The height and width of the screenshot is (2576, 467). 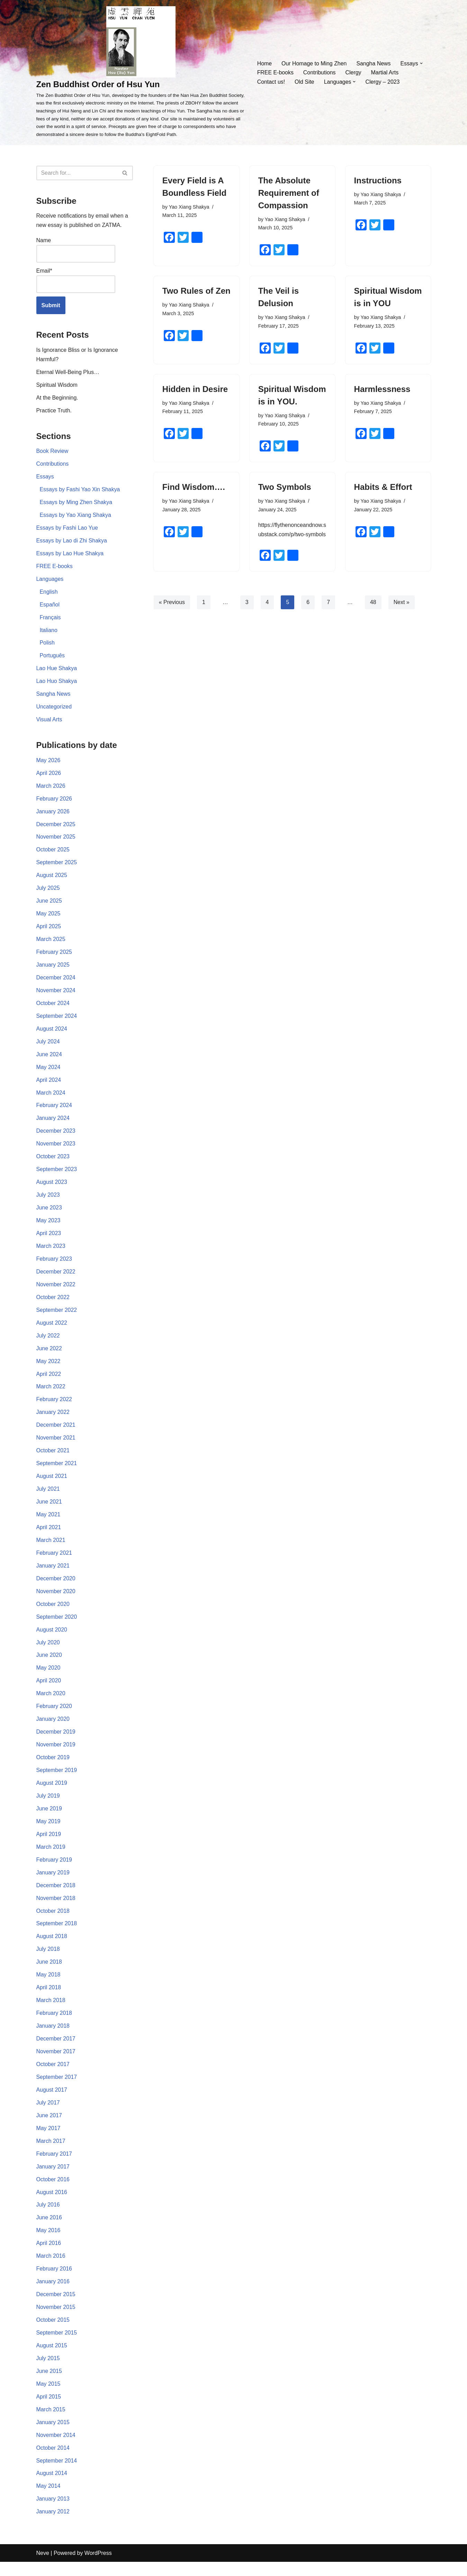 I want to click on March 2026, so click(x=51, y=789).